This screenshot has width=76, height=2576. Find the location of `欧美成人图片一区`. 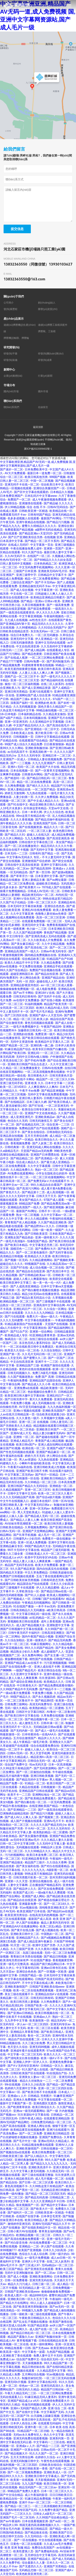

欧美成人图片一区 is located at coordinates (16, 2295).